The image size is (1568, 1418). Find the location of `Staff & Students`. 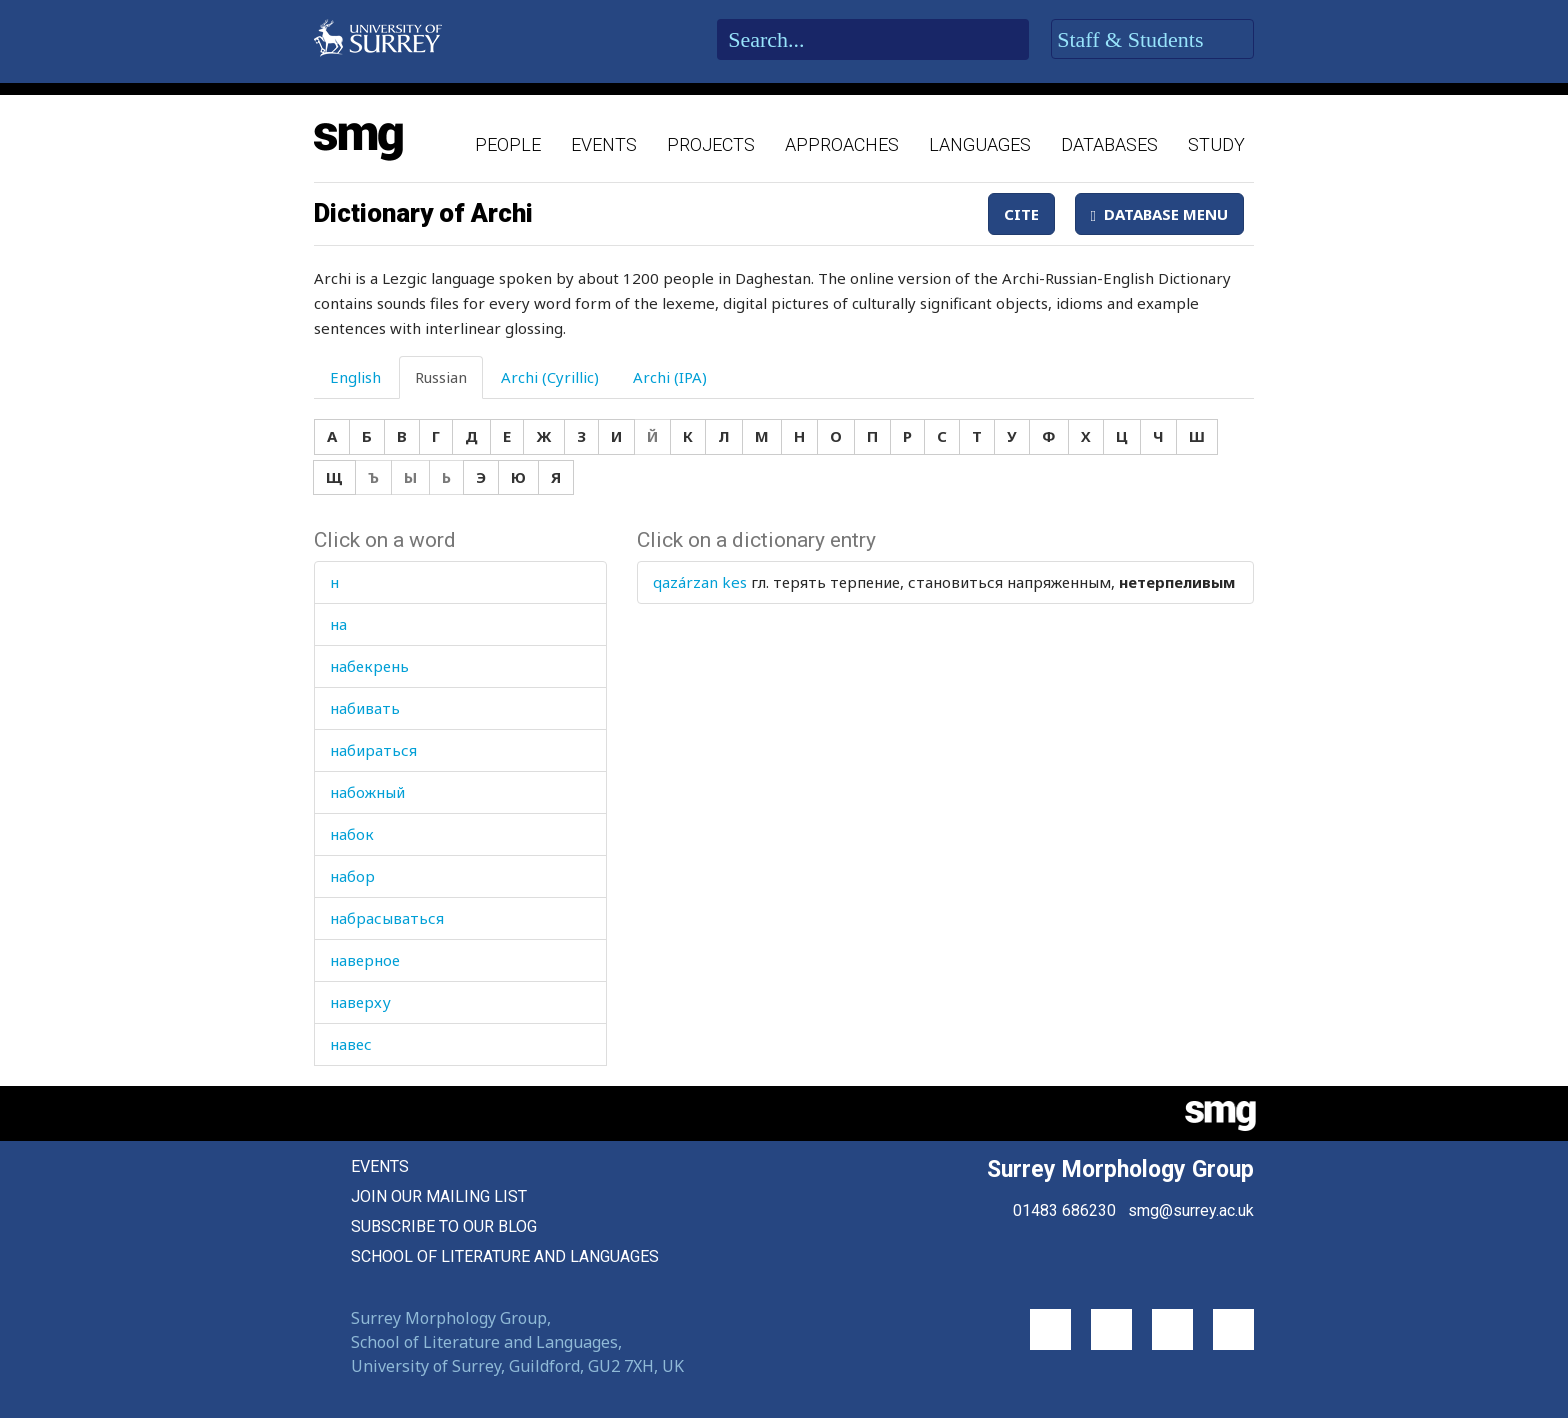

Staff & Students is located at coordinates (1152, 40).